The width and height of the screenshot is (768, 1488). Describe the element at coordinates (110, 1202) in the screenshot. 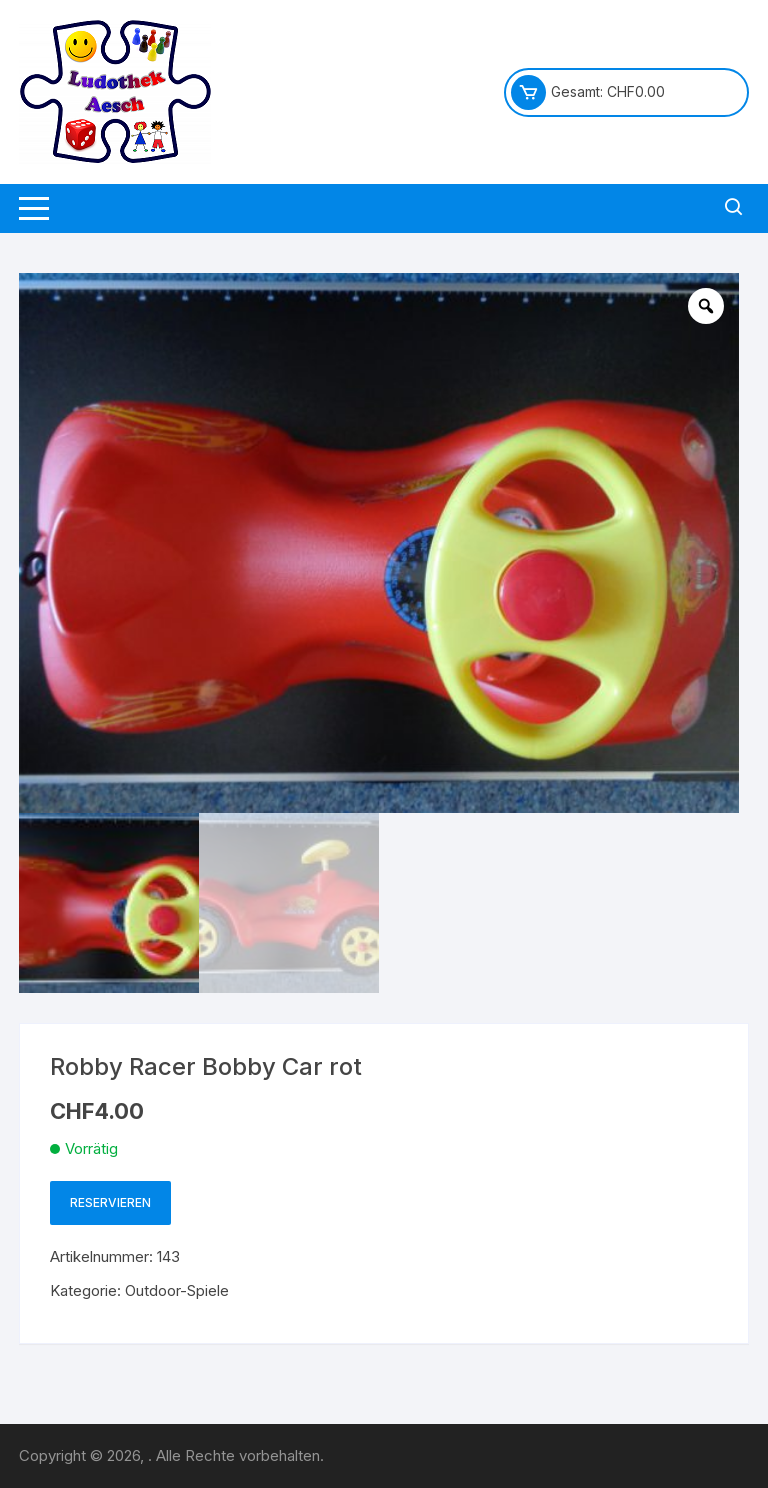

I see `Reservieren` at that location.